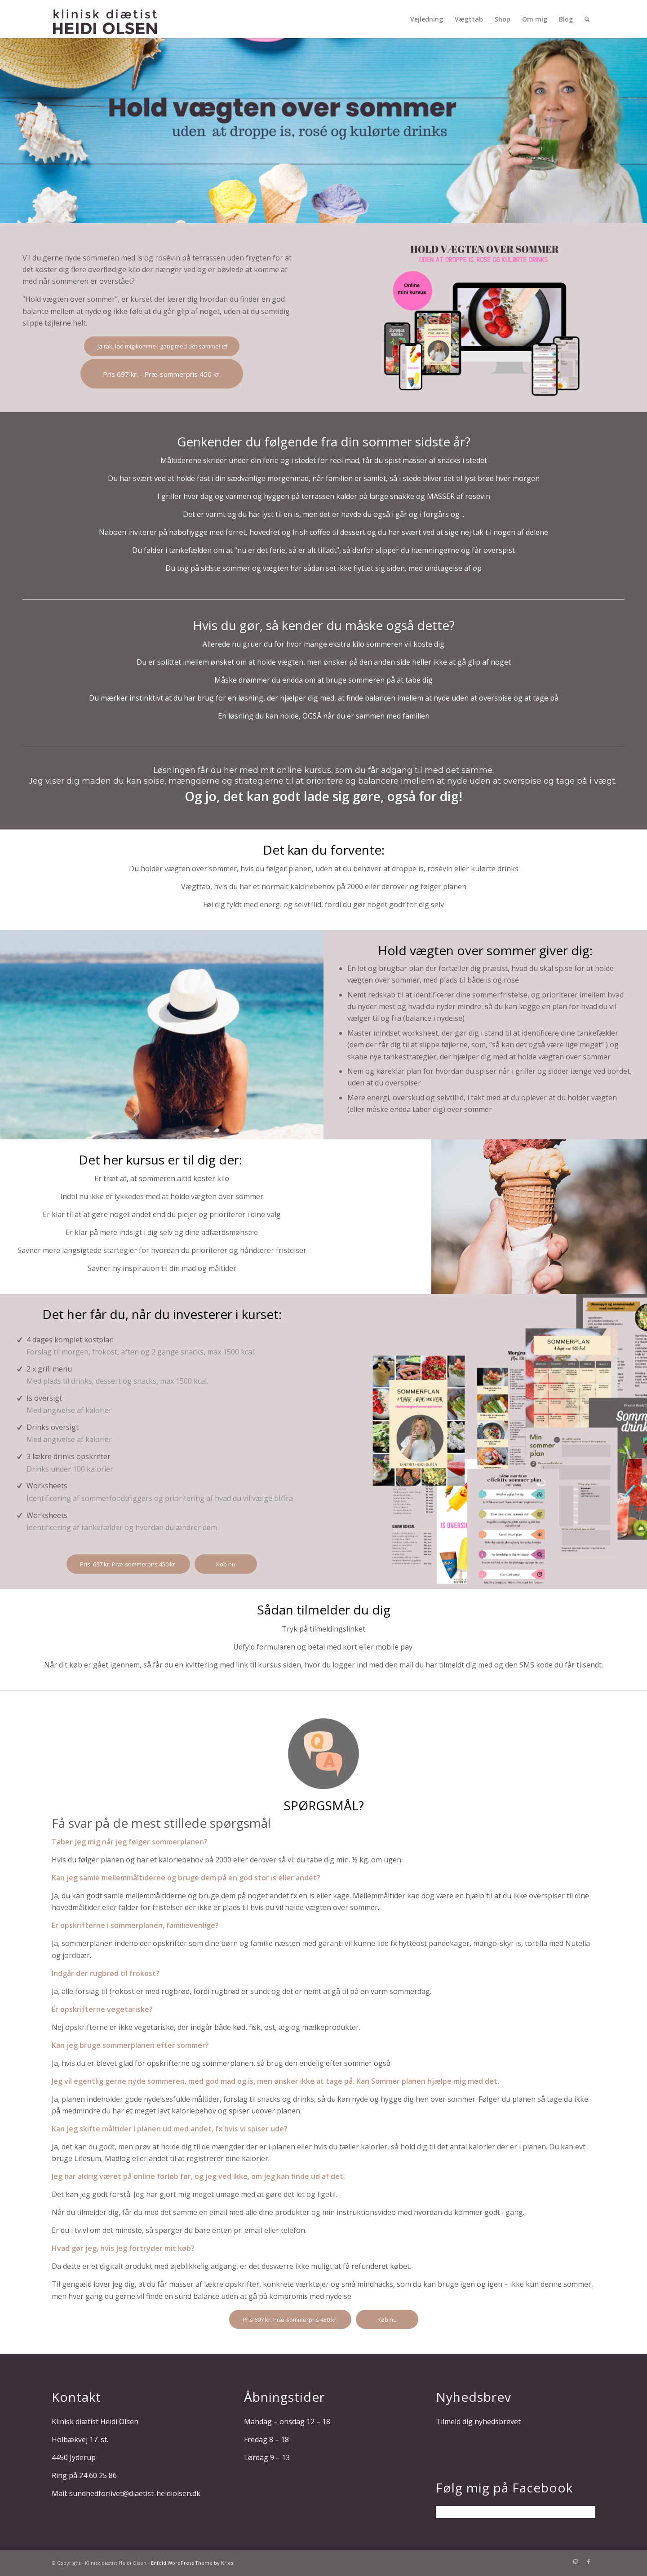 This screenshot has height=2576, width=647. What do you see at coordinates (587, 19) in the screenshot?
I see `[Søg]` at bounding box center [587, 19].